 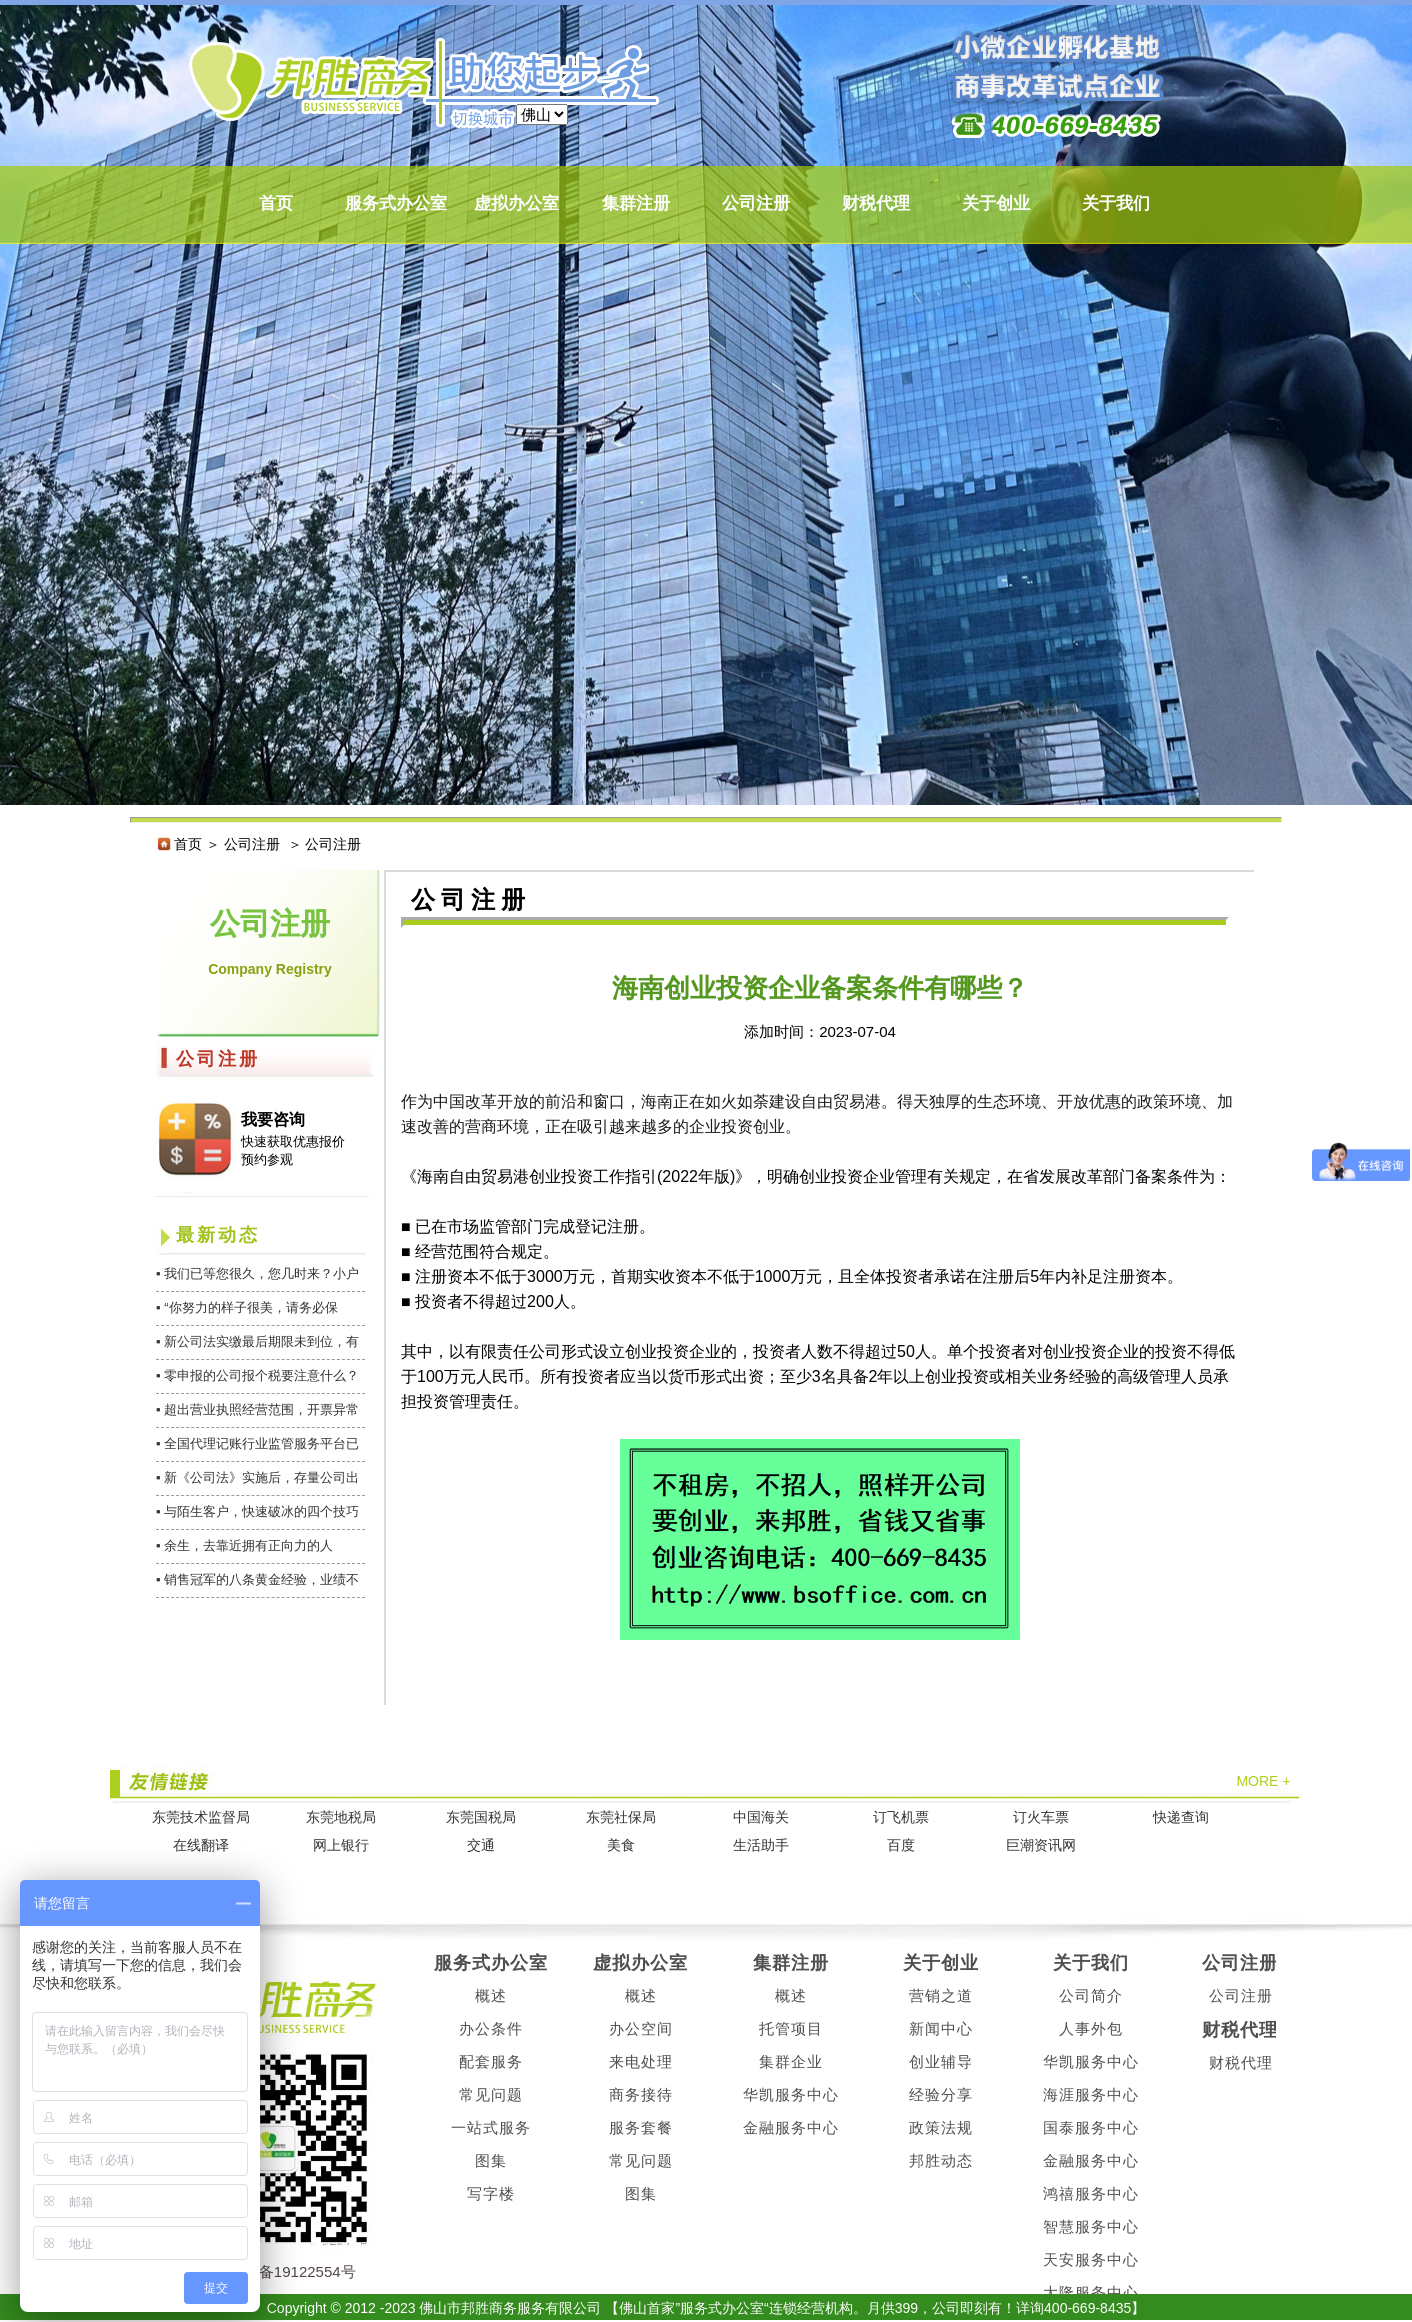 What do you see at coordinates (1091, 2193) in the screenshot?
I see `鸿禧服务中心` at bounding box center [1091, 2193].